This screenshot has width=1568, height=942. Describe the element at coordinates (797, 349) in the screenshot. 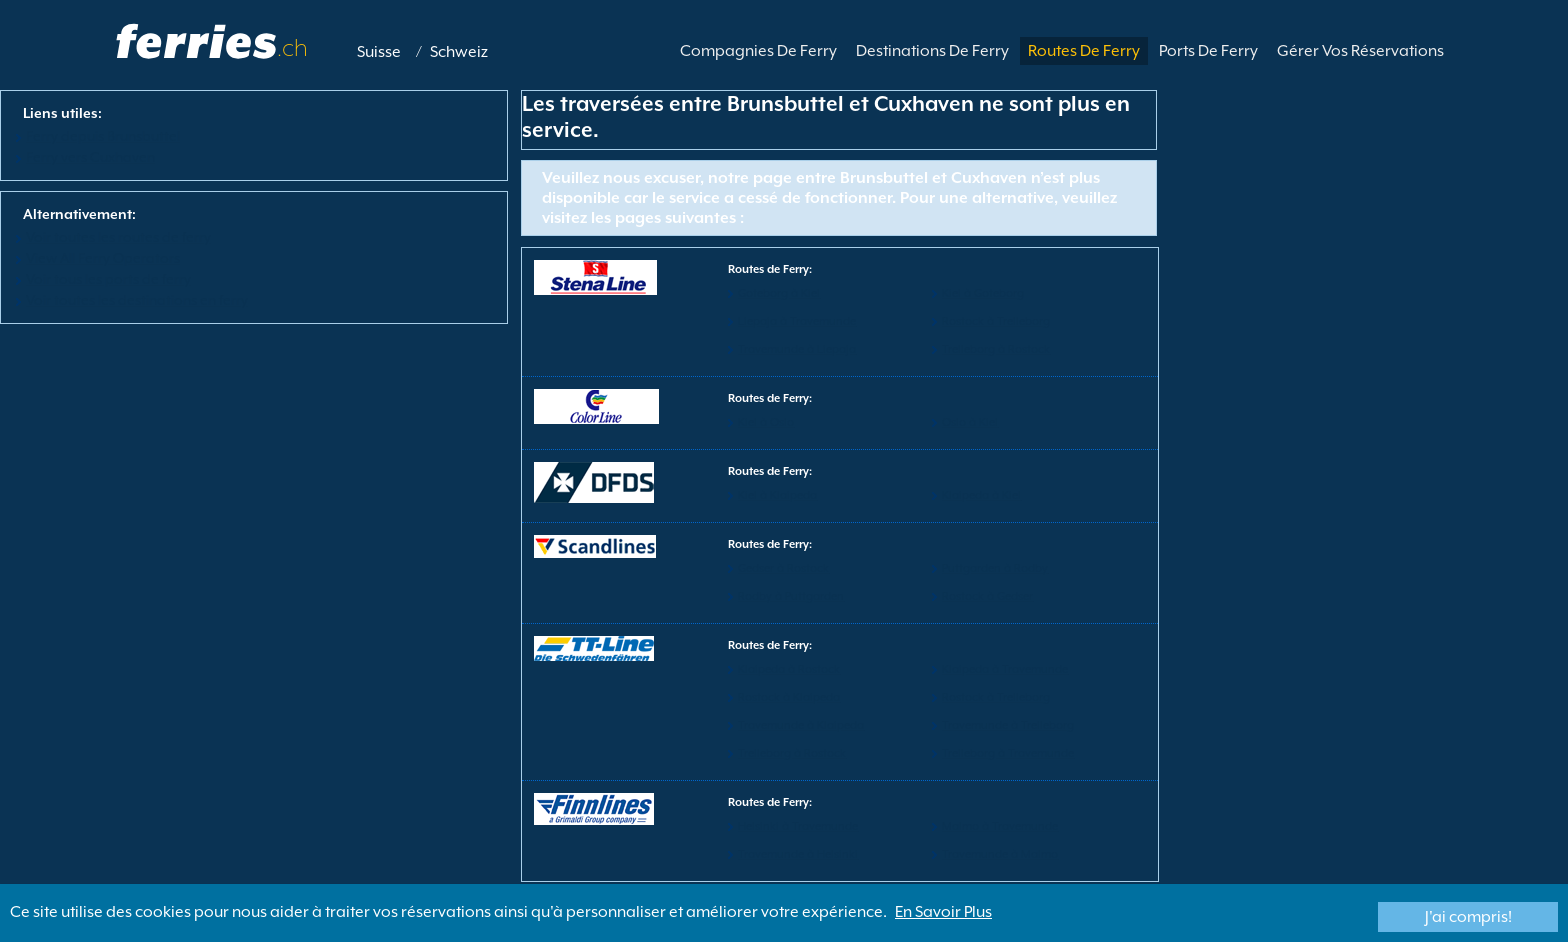

I see `Travemunde à Liepaja` at that location.